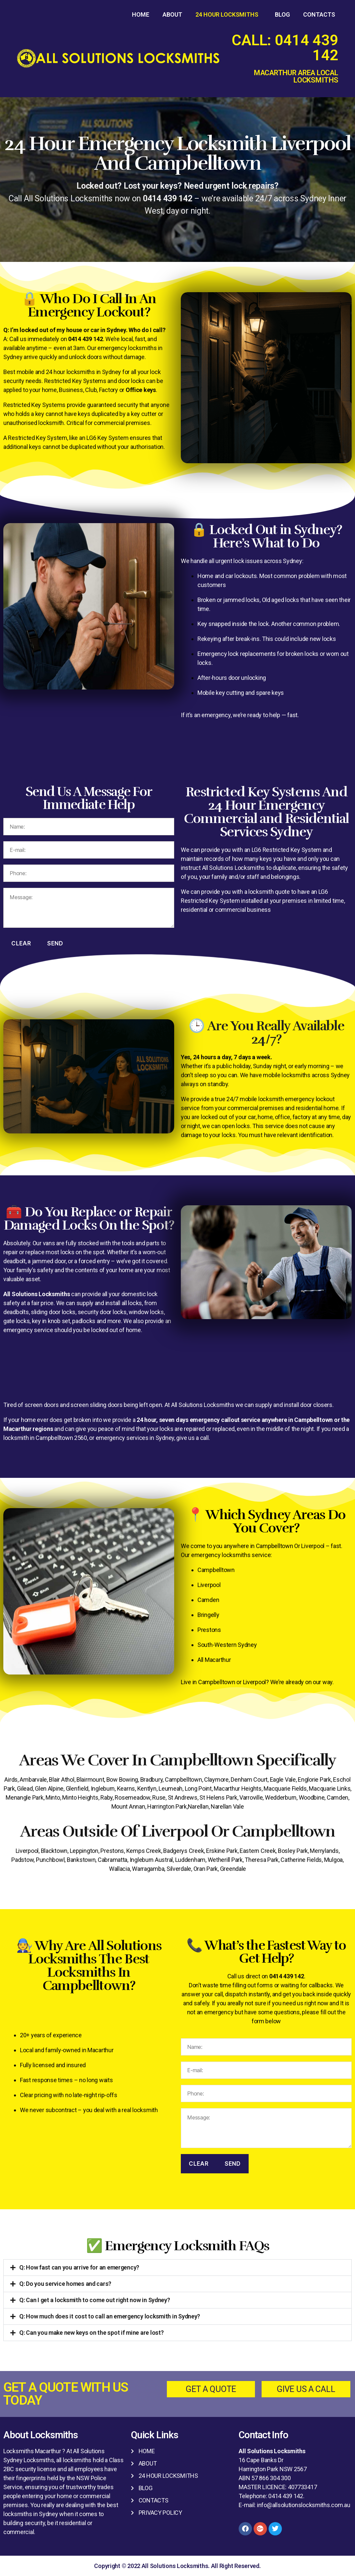  Describe the element at coordinates (140, 14) in the screenshot. I see `Home` at that location.